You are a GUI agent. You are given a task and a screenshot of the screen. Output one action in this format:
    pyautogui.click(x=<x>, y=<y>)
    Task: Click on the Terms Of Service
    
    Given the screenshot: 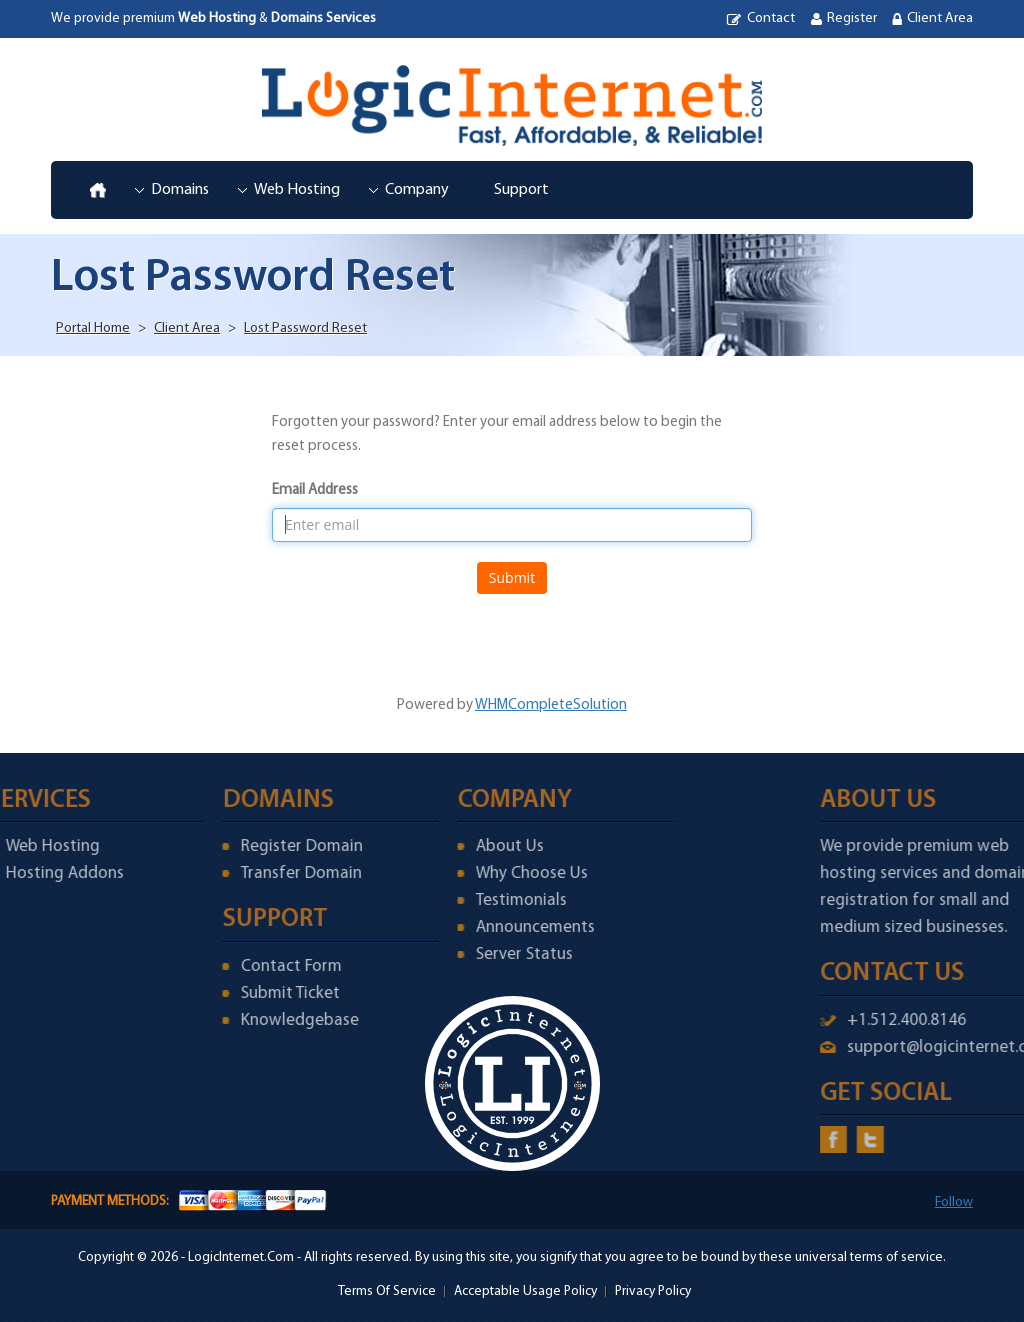 What is the action you would take?
    pyautogui.click(x=387, y=1291)
    